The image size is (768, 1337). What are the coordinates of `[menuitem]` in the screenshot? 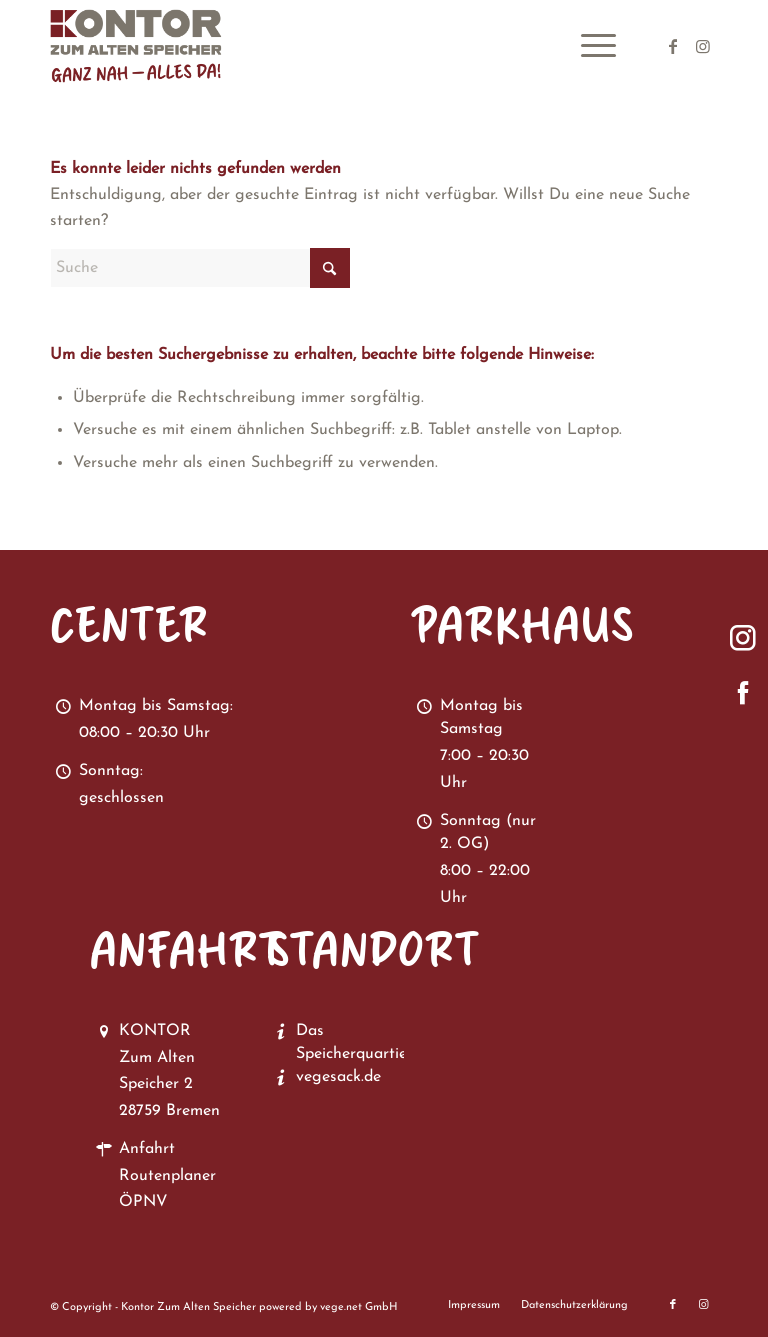 It's located at (588, 46).